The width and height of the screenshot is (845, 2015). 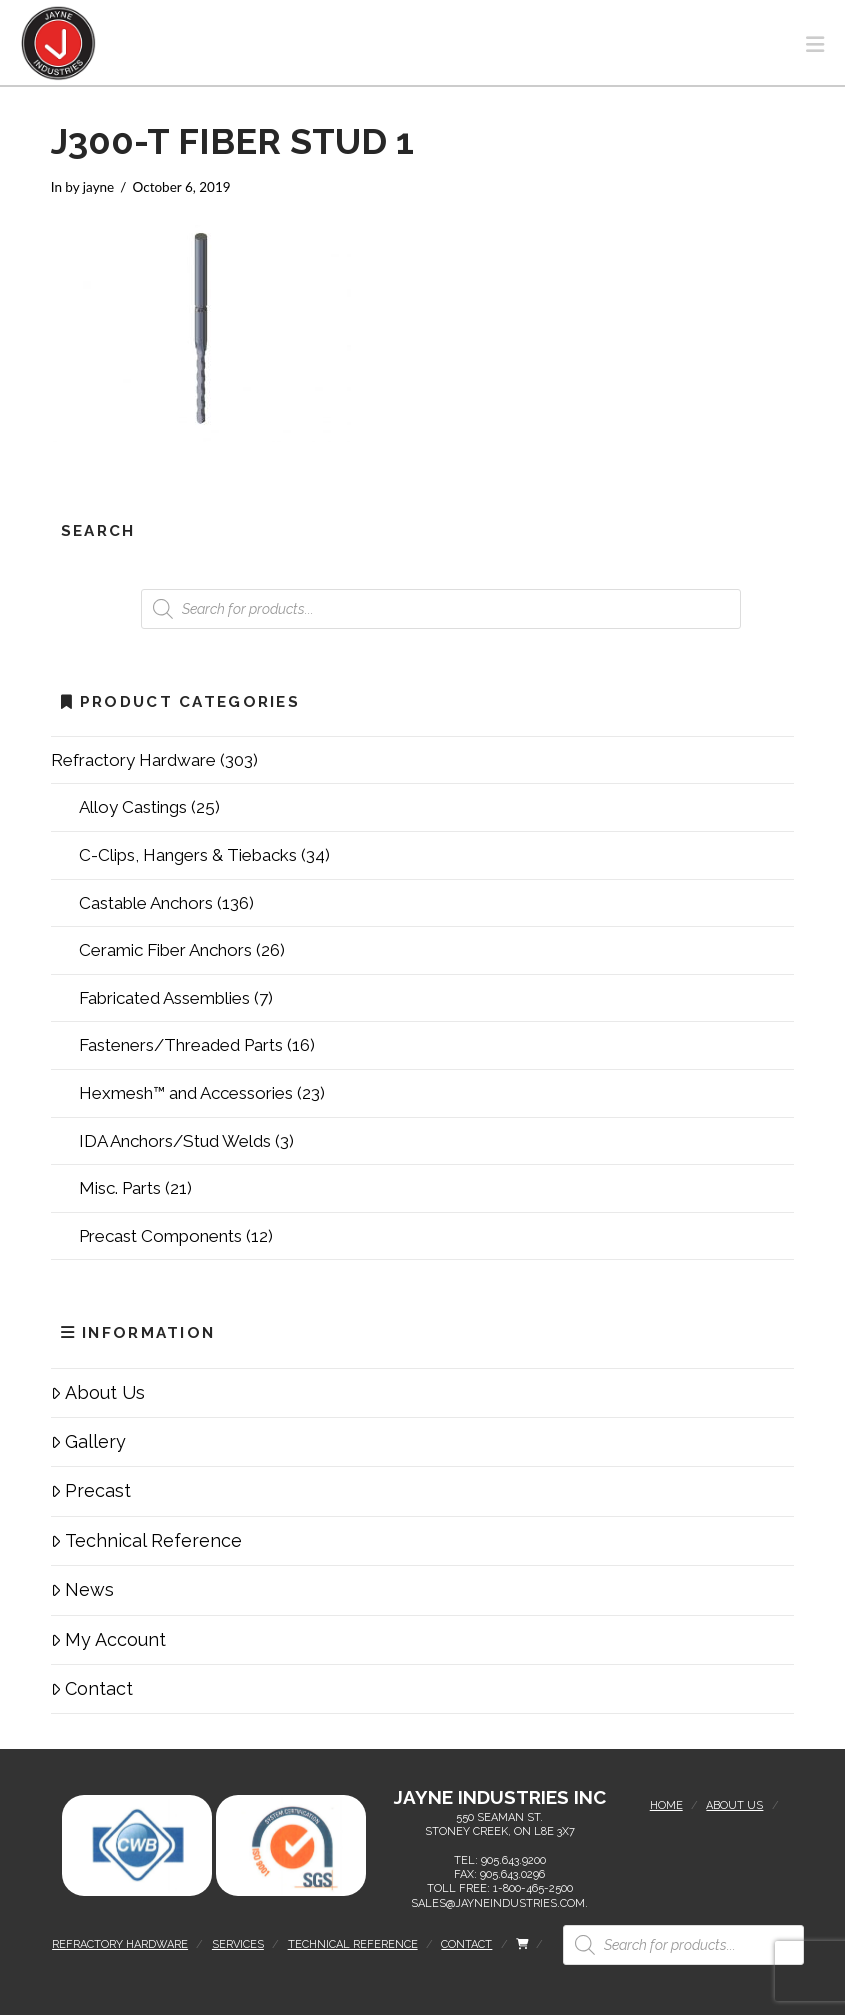 What do you see at coordinates (181, 1045) in the screenshot?
I see `Fasteners/Threaded Parts` at bounding box center [181, 1045].